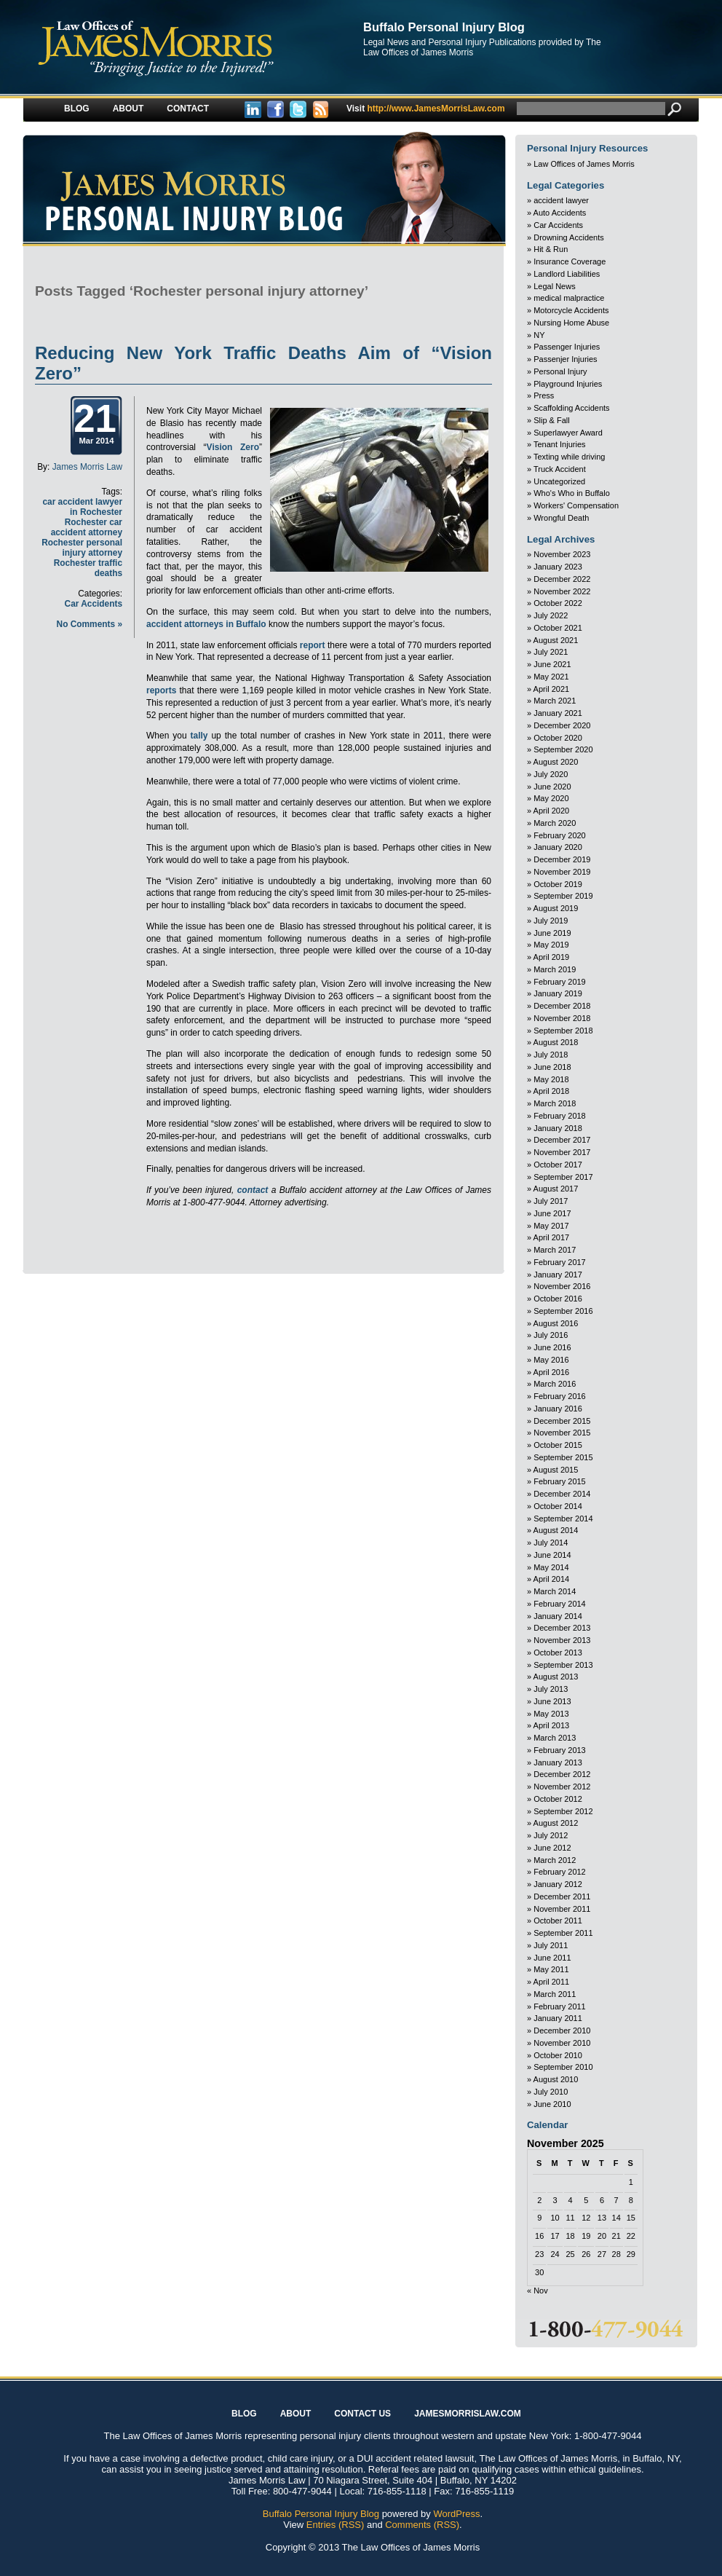 The image size is (722, 2576). Describe the element at coordinates (543, 395) in the screenshot. I see `Press` at that location.